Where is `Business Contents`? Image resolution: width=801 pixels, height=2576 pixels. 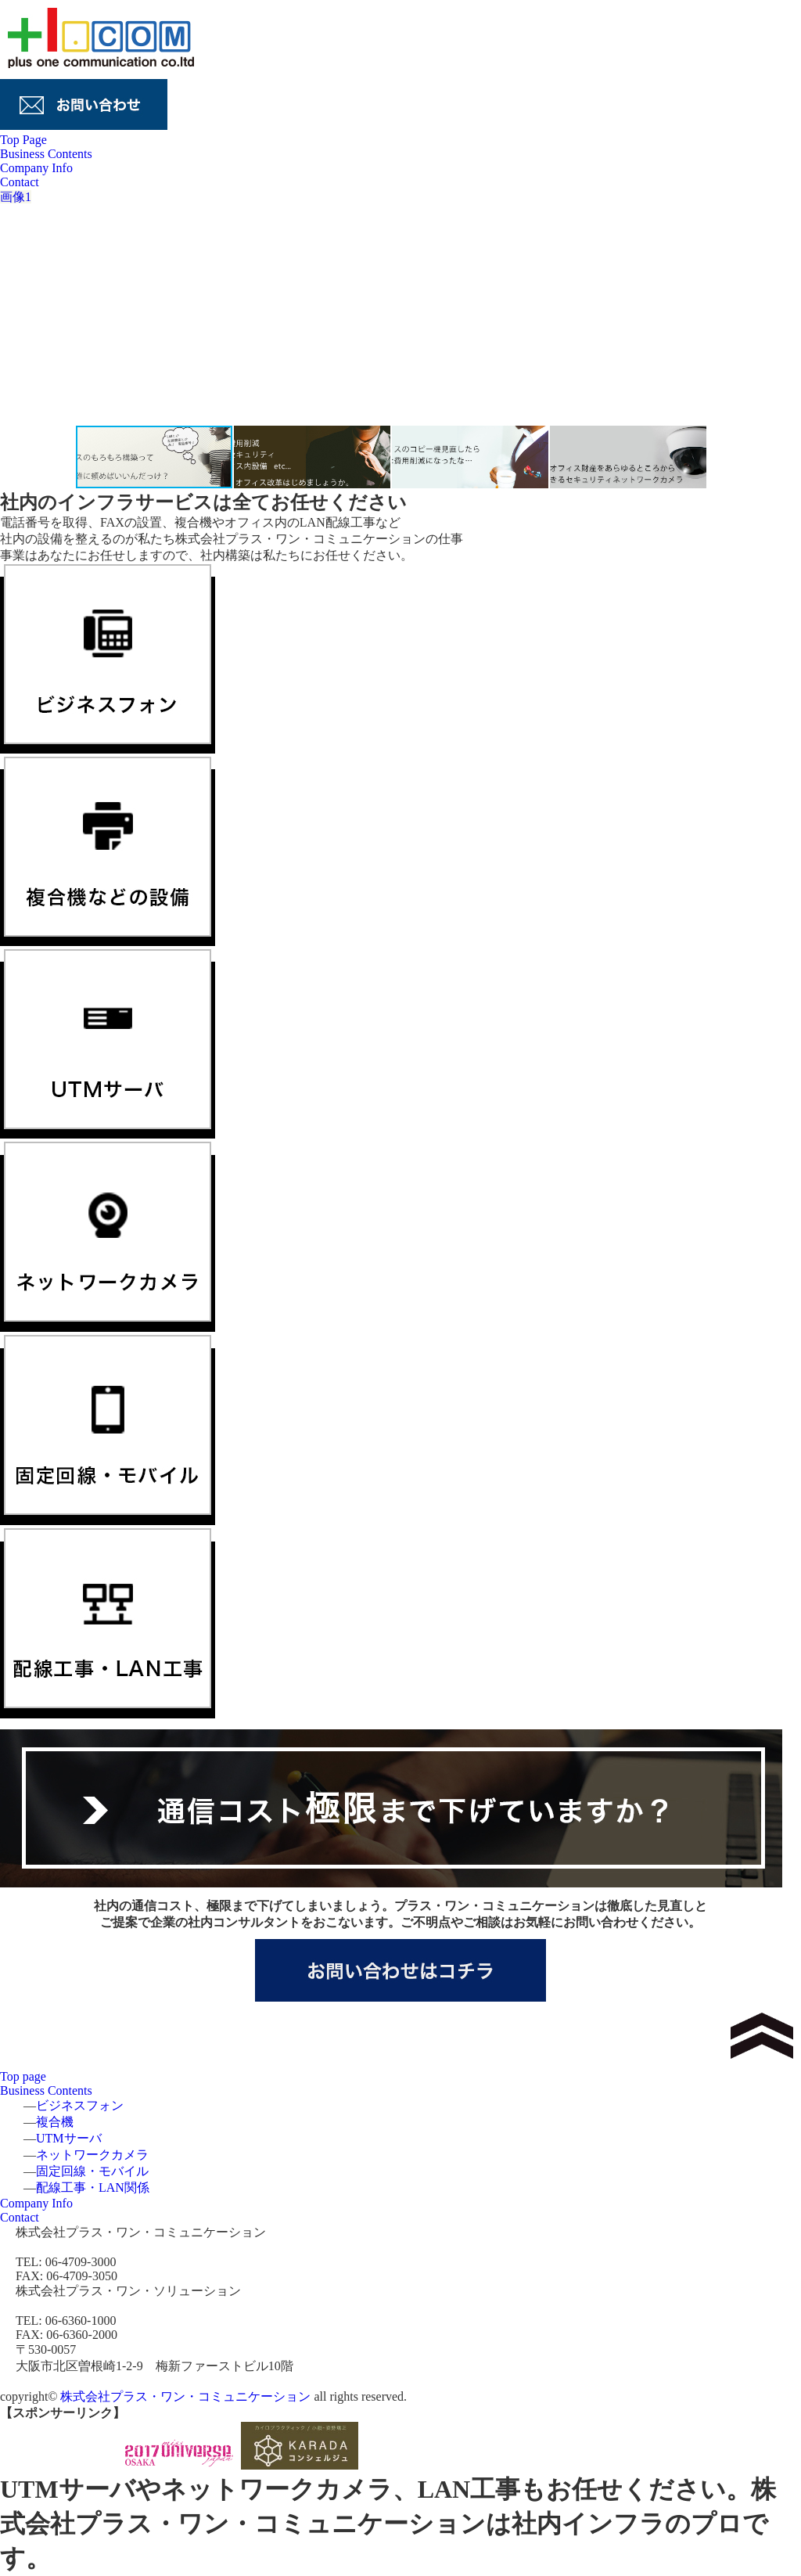 Business Contents is located at coordinates (46, 153).